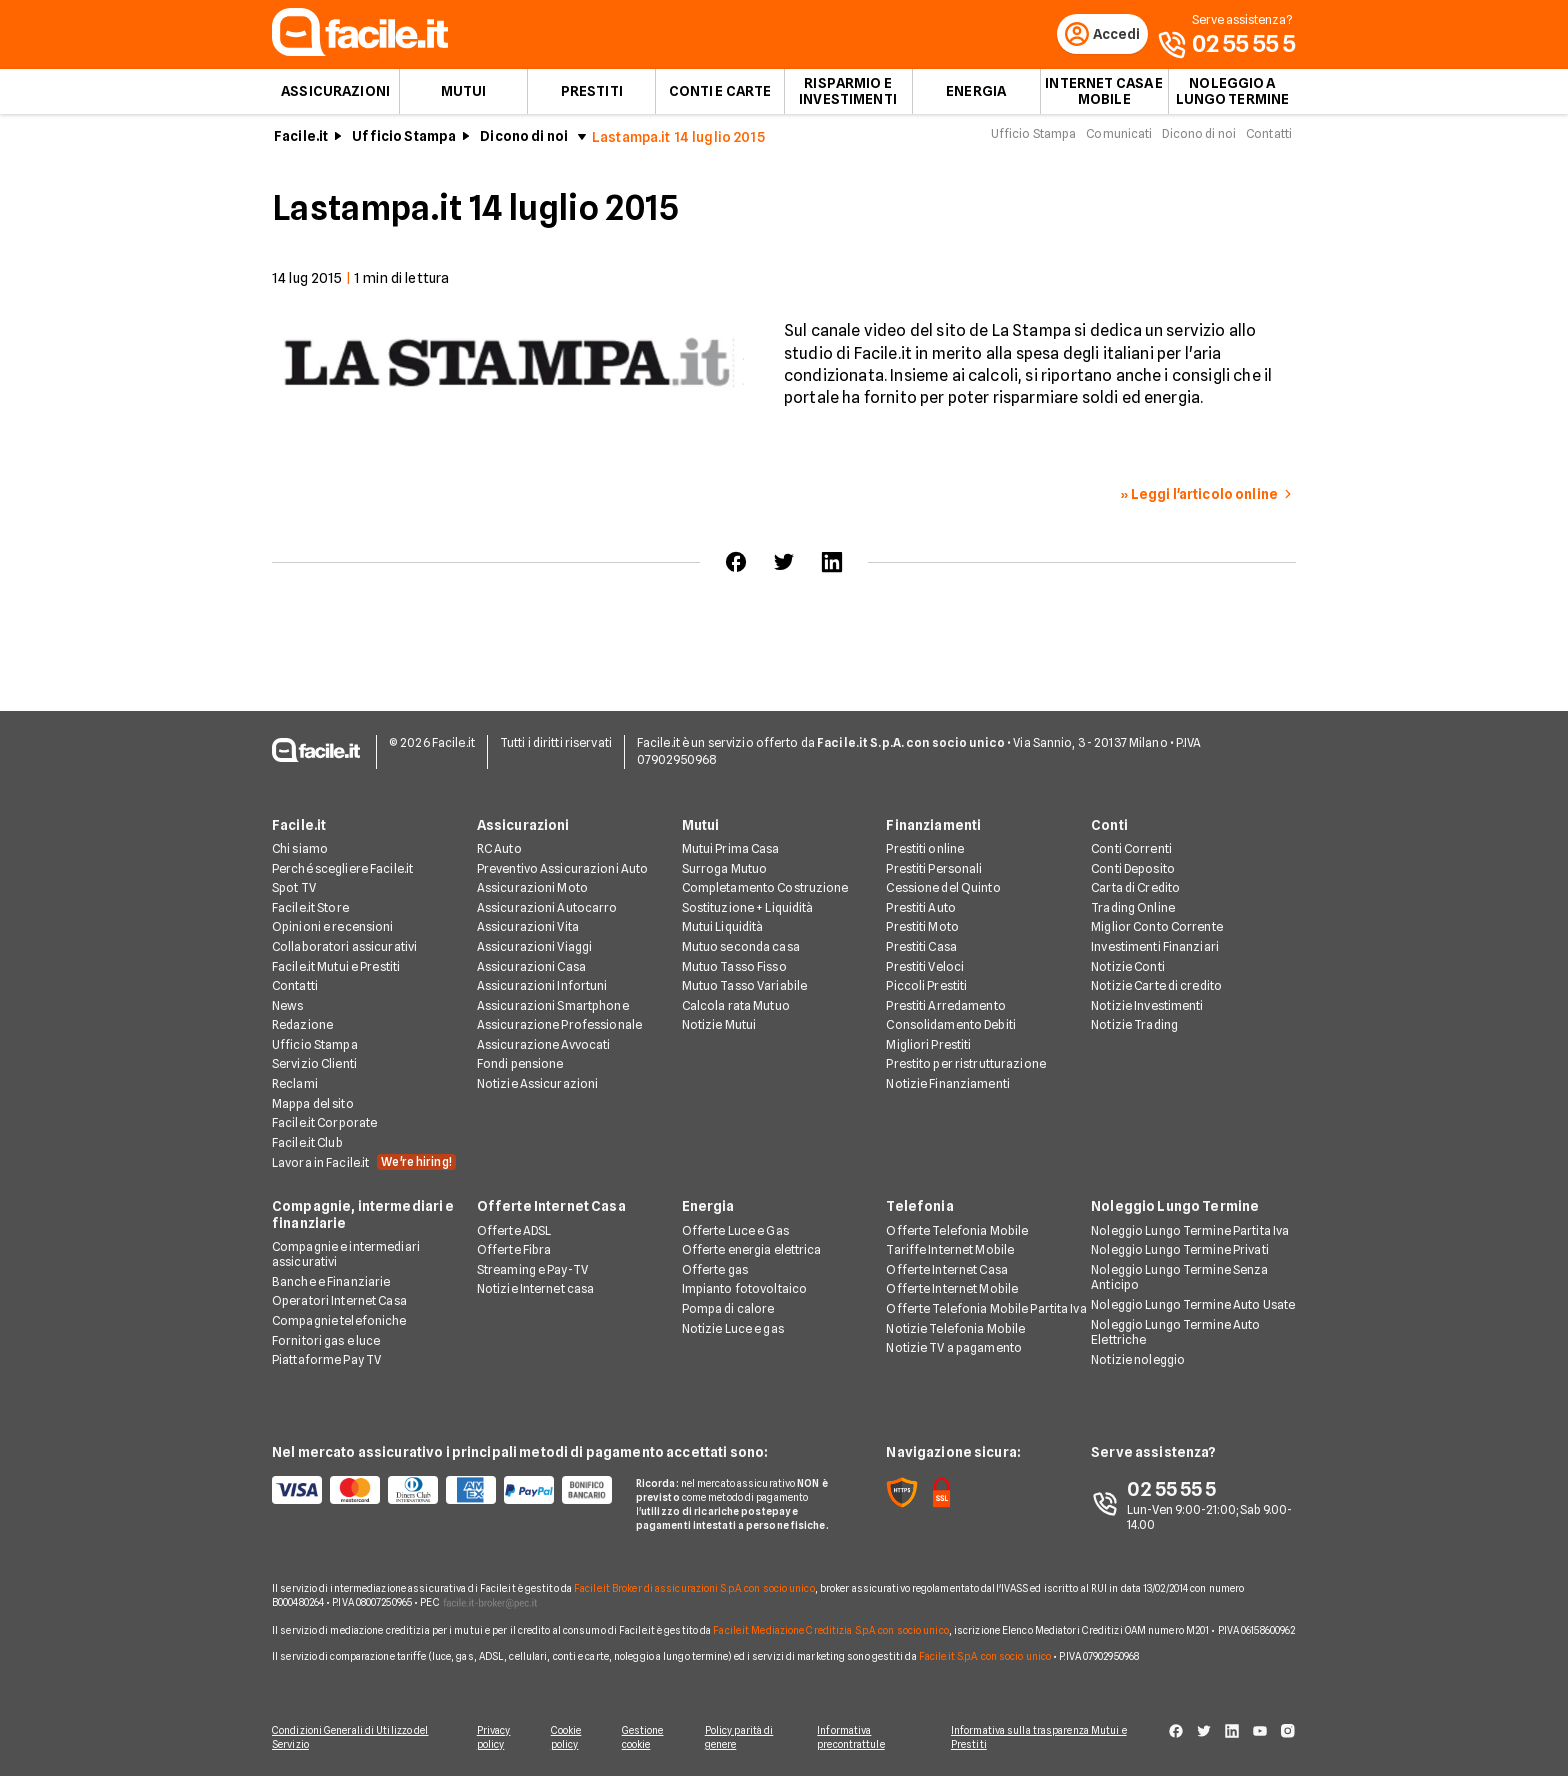 The image size is (1568, 1776). Describe the element at coordinates (339, 1321) in the screenshot. I see `Compagnie telefoniche` at that location.